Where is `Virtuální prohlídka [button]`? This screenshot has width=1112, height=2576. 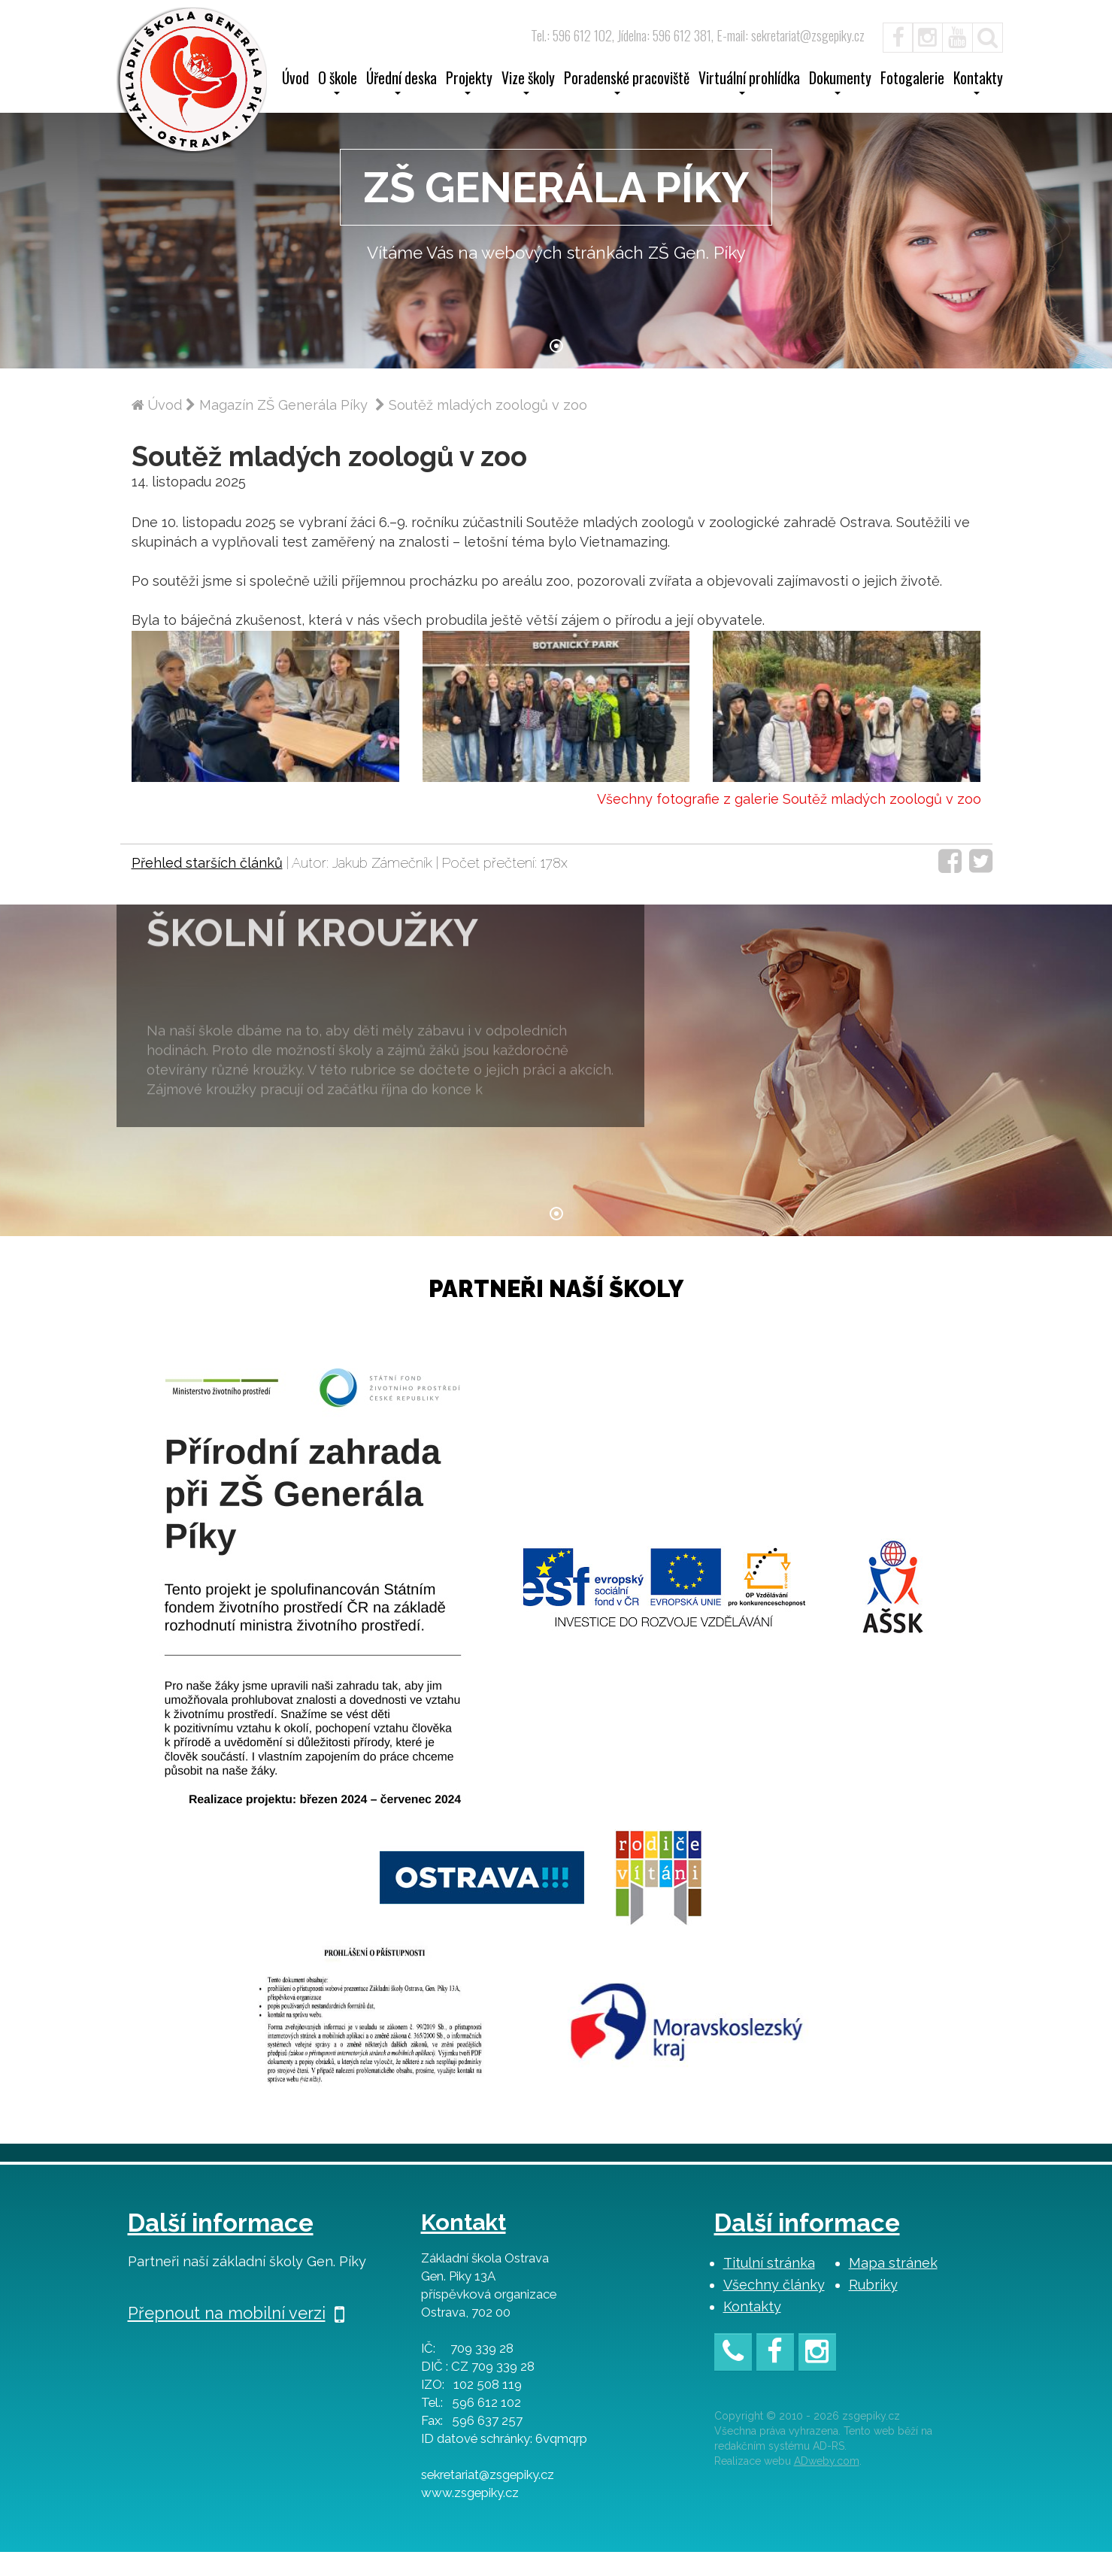
Virtuální prohlídka [button] is located at coordinates (749, 83).